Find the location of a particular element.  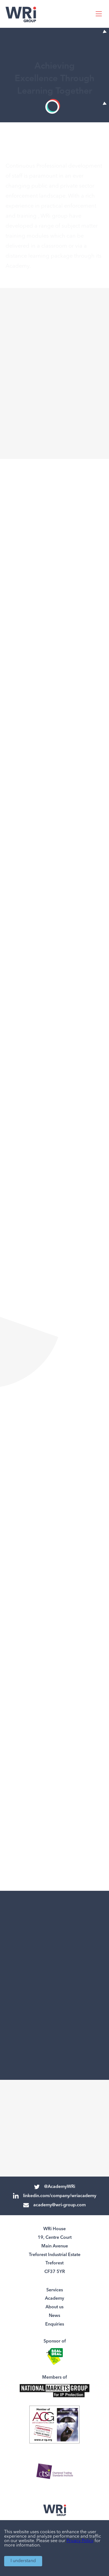

@AcademyWRi is located at coordinates (54, 2187).